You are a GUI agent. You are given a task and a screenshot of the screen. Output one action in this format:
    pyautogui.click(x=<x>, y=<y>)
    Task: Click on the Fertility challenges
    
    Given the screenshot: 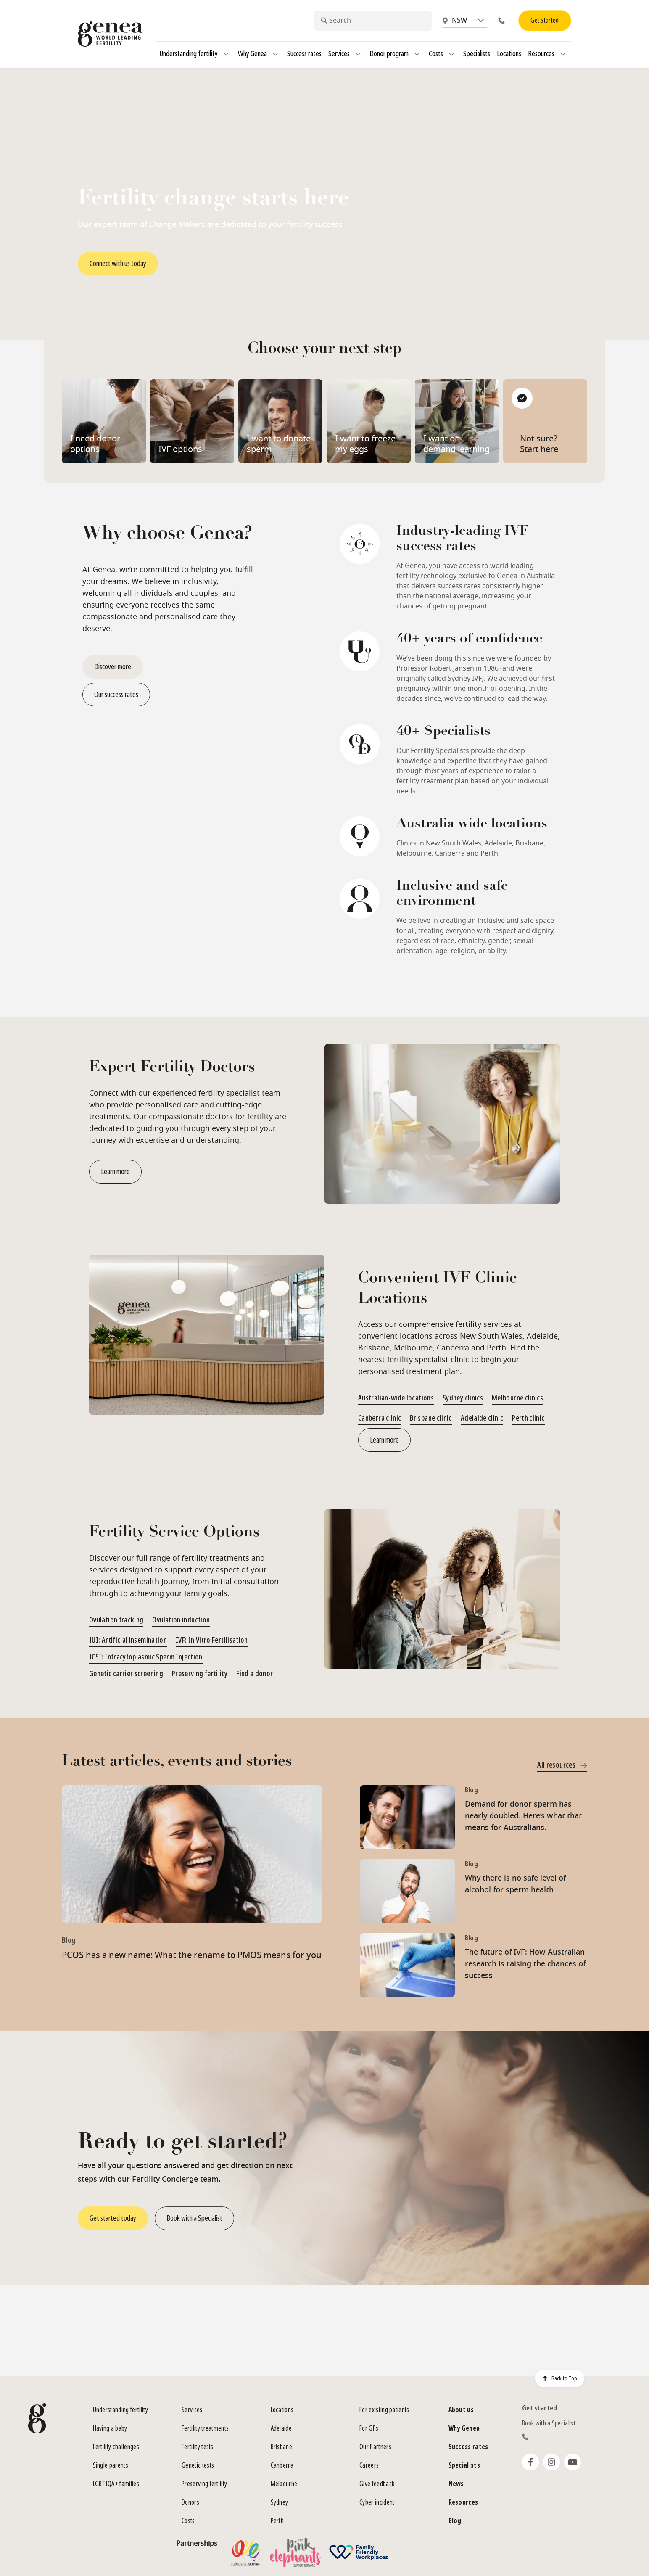 What is the action you would take?
    pyautogui.click(x=116, y=2447)
    